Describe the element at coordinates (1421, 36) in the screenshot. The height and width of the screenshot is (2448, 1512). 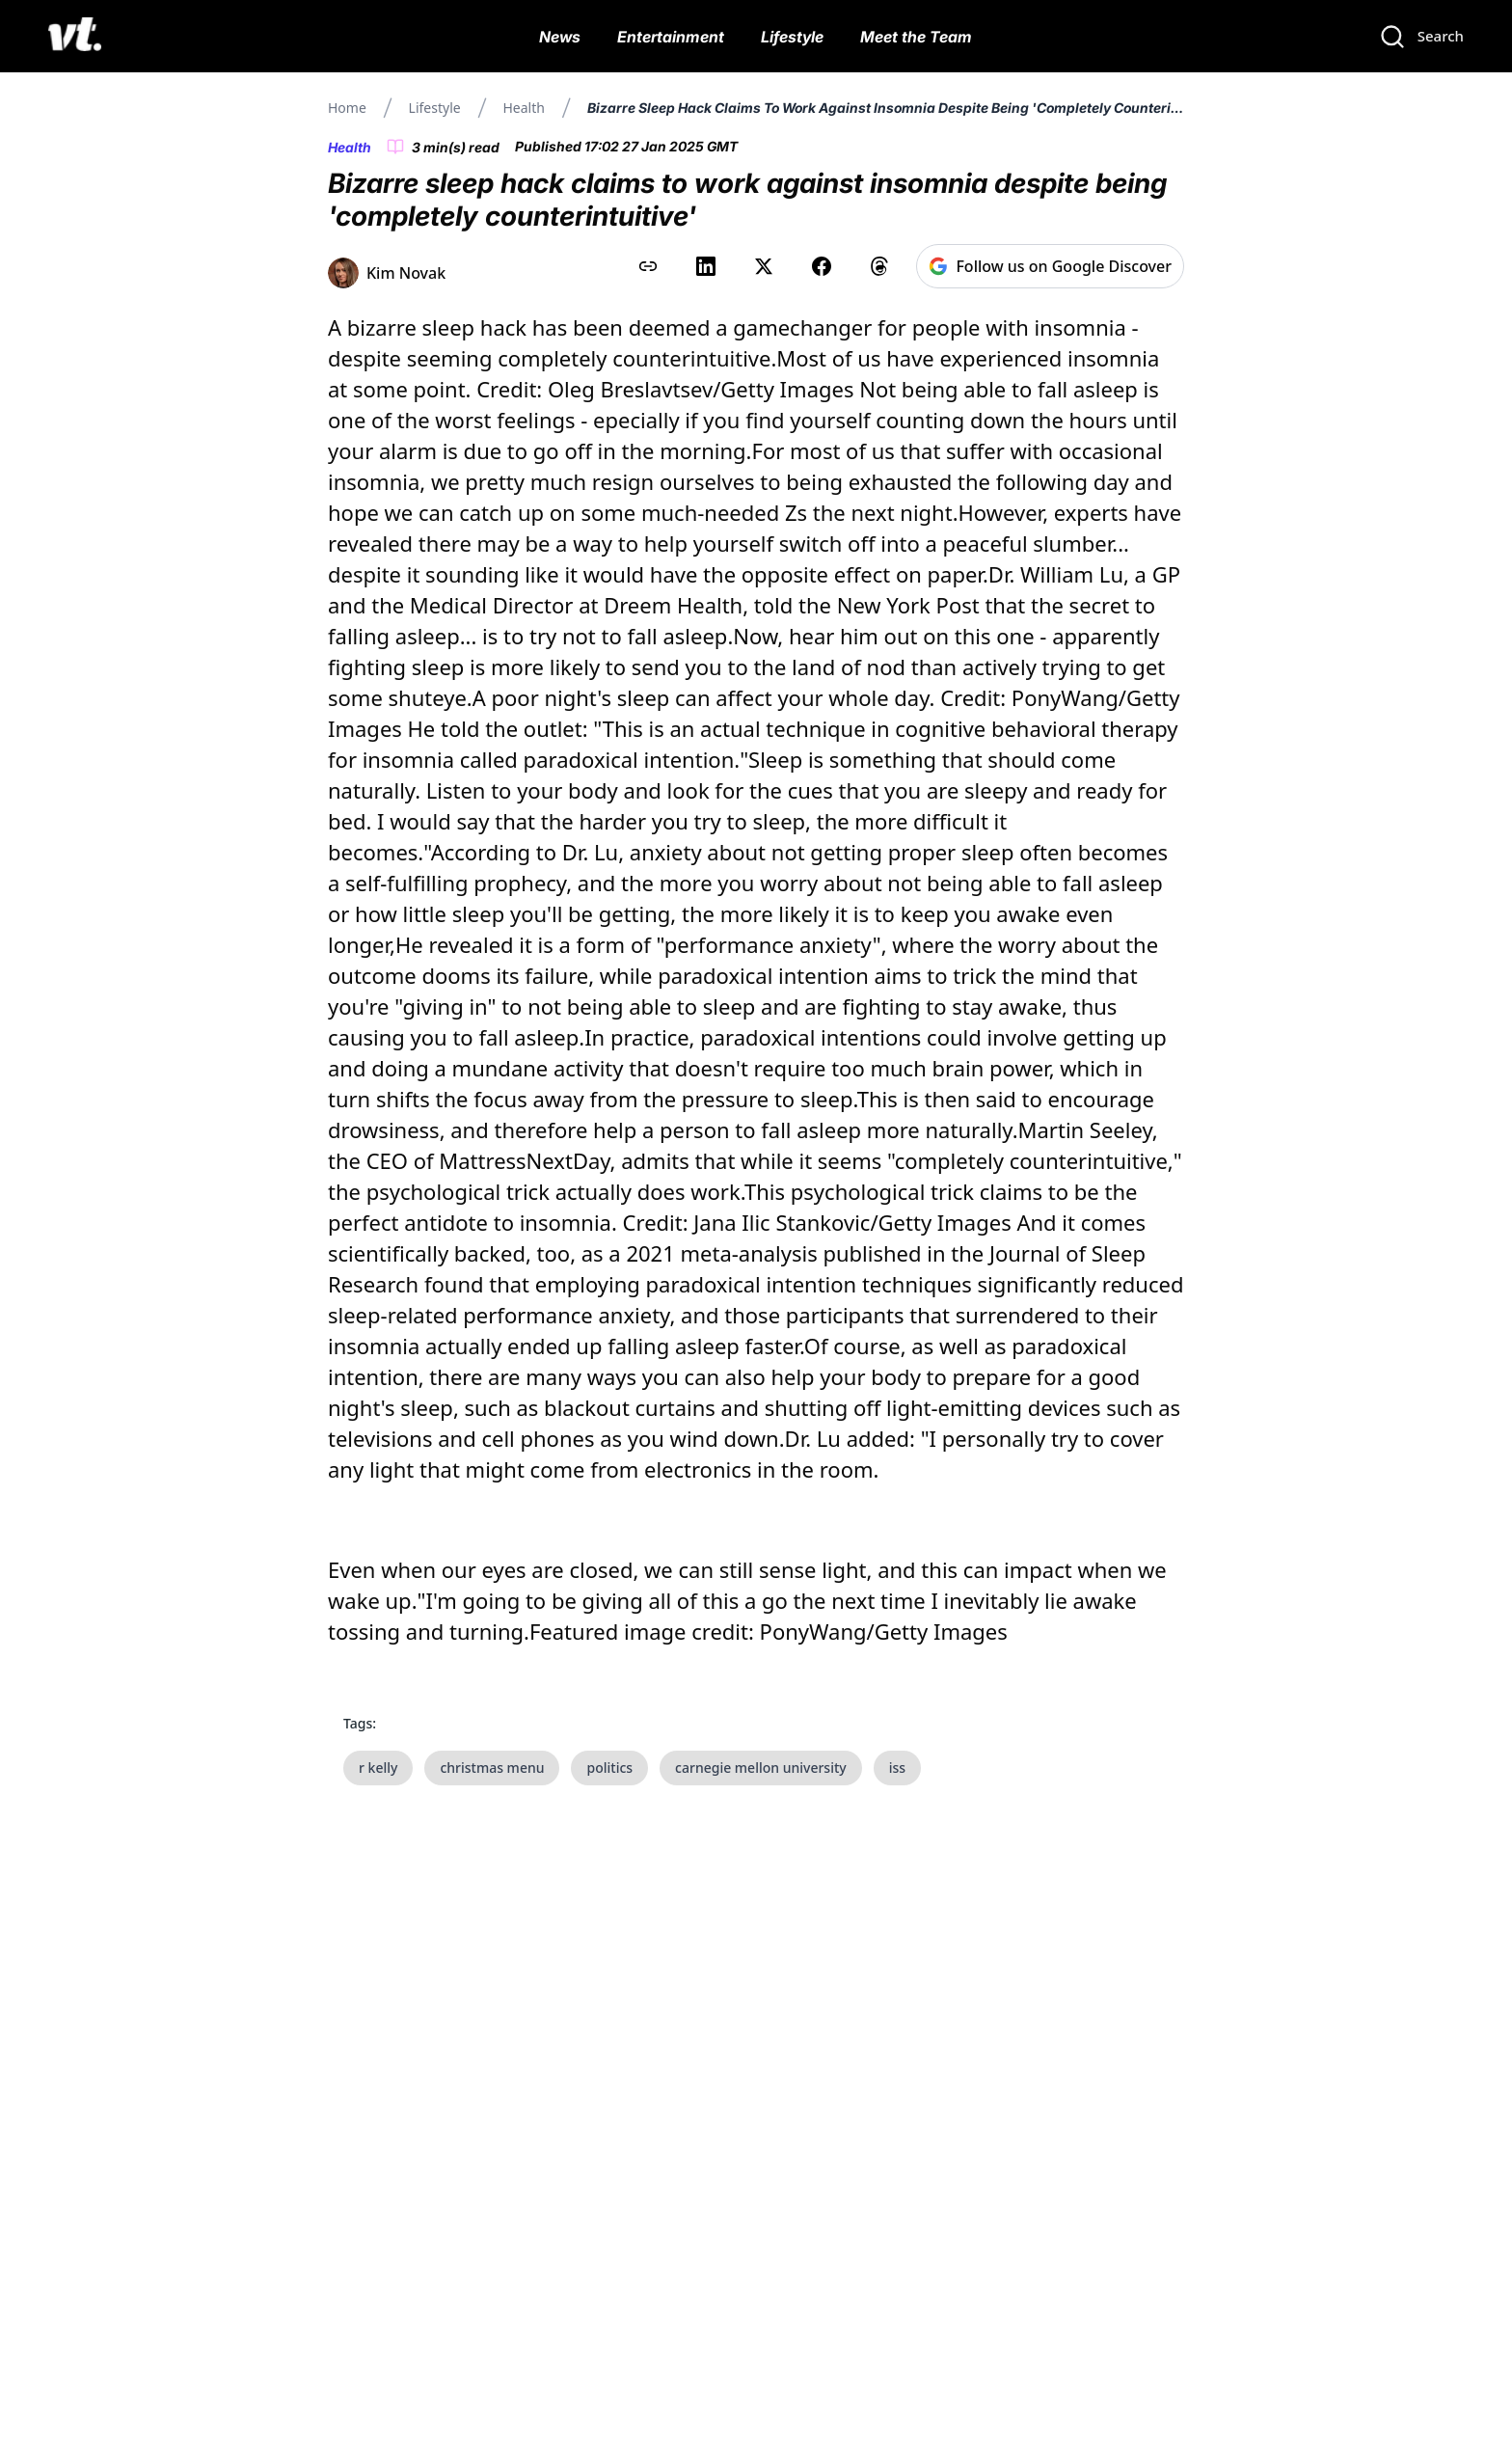
I see `[Search]` at that location.